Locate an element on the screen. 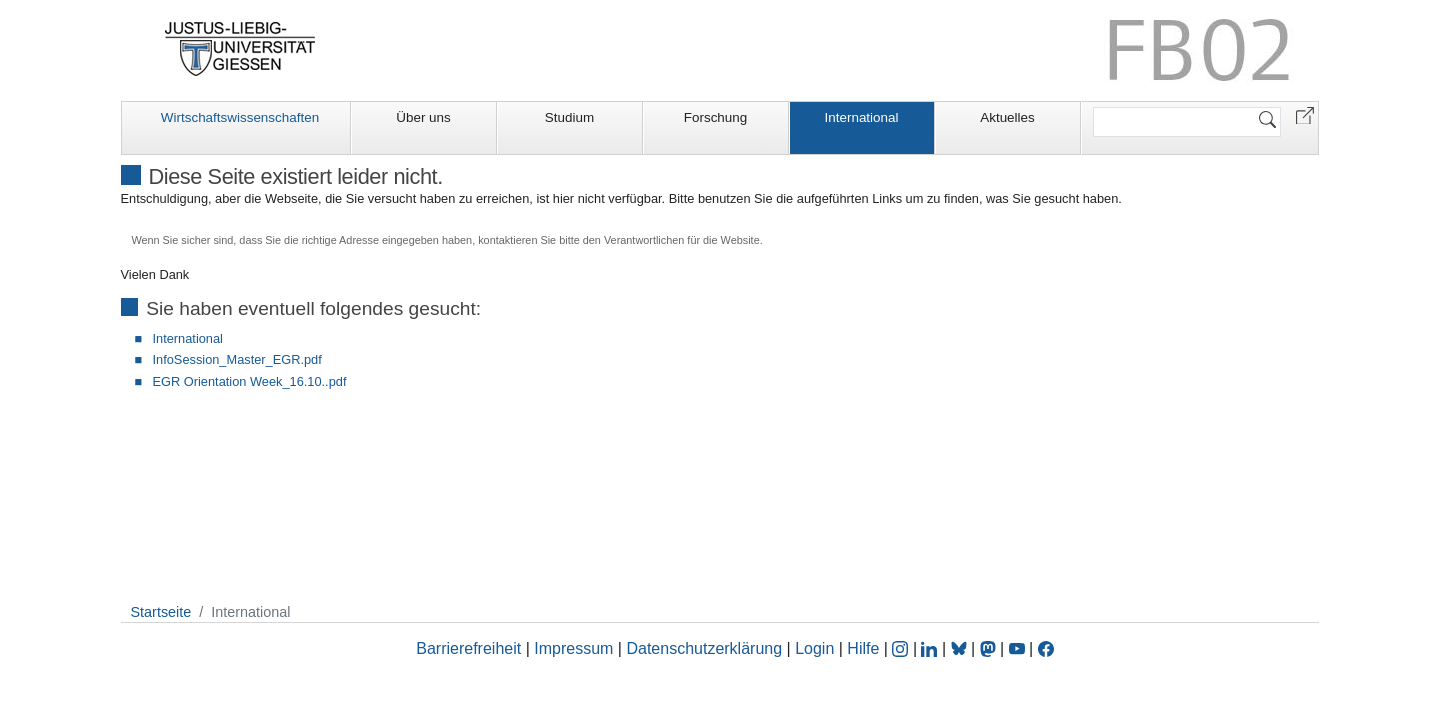 The height and width of the screenshot is (720, 1441). Wirtschaftswissenschaften is located at coordinates (240, 117).